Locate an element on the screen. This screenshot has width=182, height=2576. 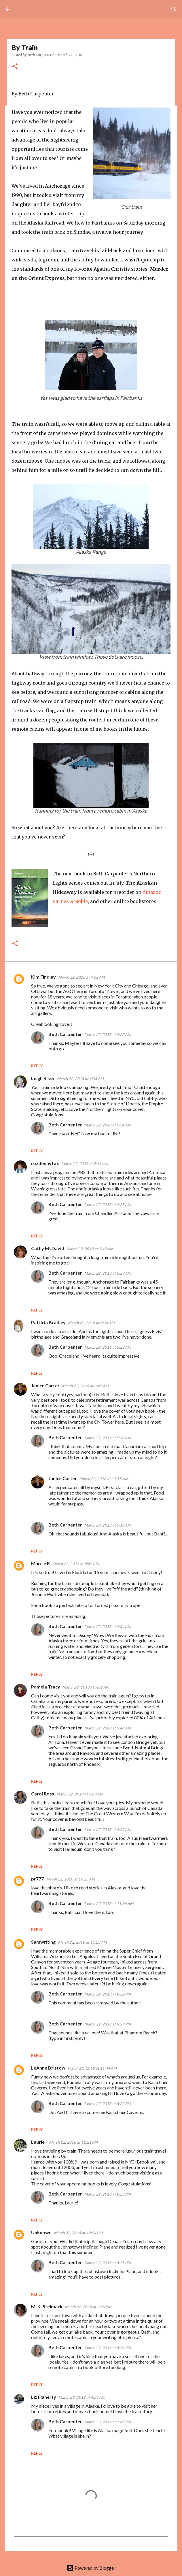
March 22, 2018 at 2:26 PM is located at coordinates (88, 2306).